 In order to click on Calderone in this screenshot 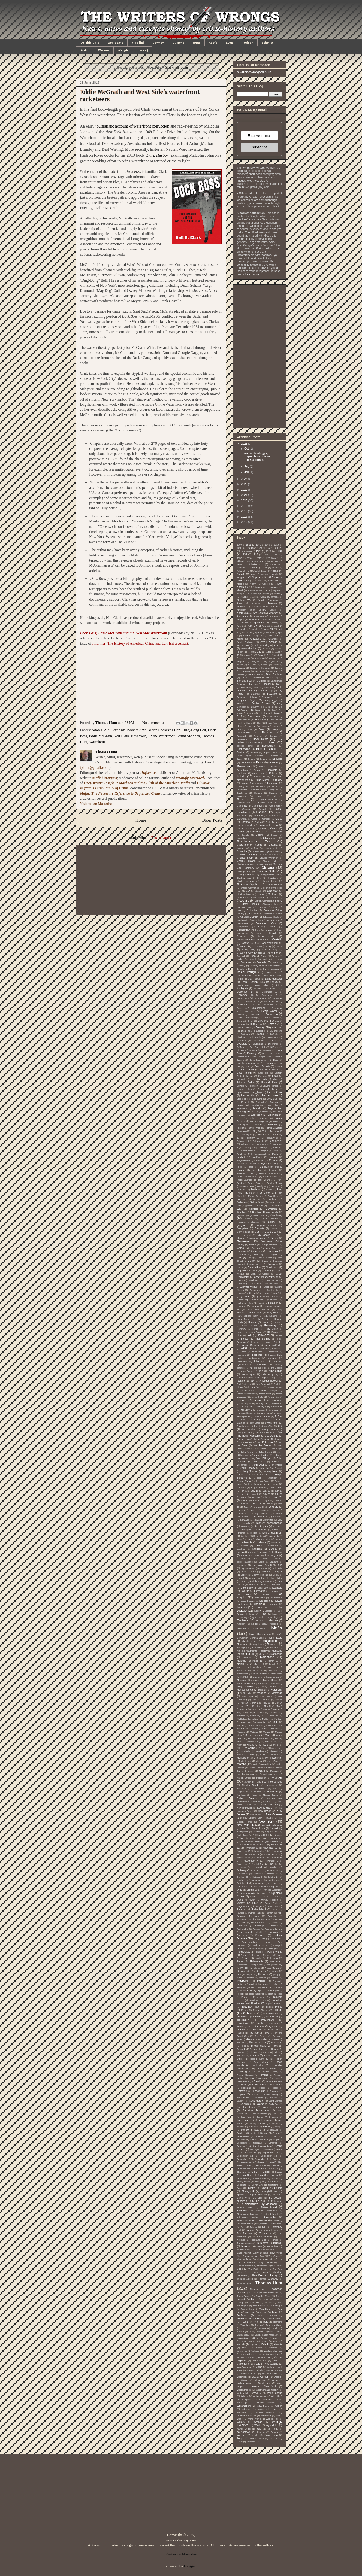, I will do `click(242, 796)`.